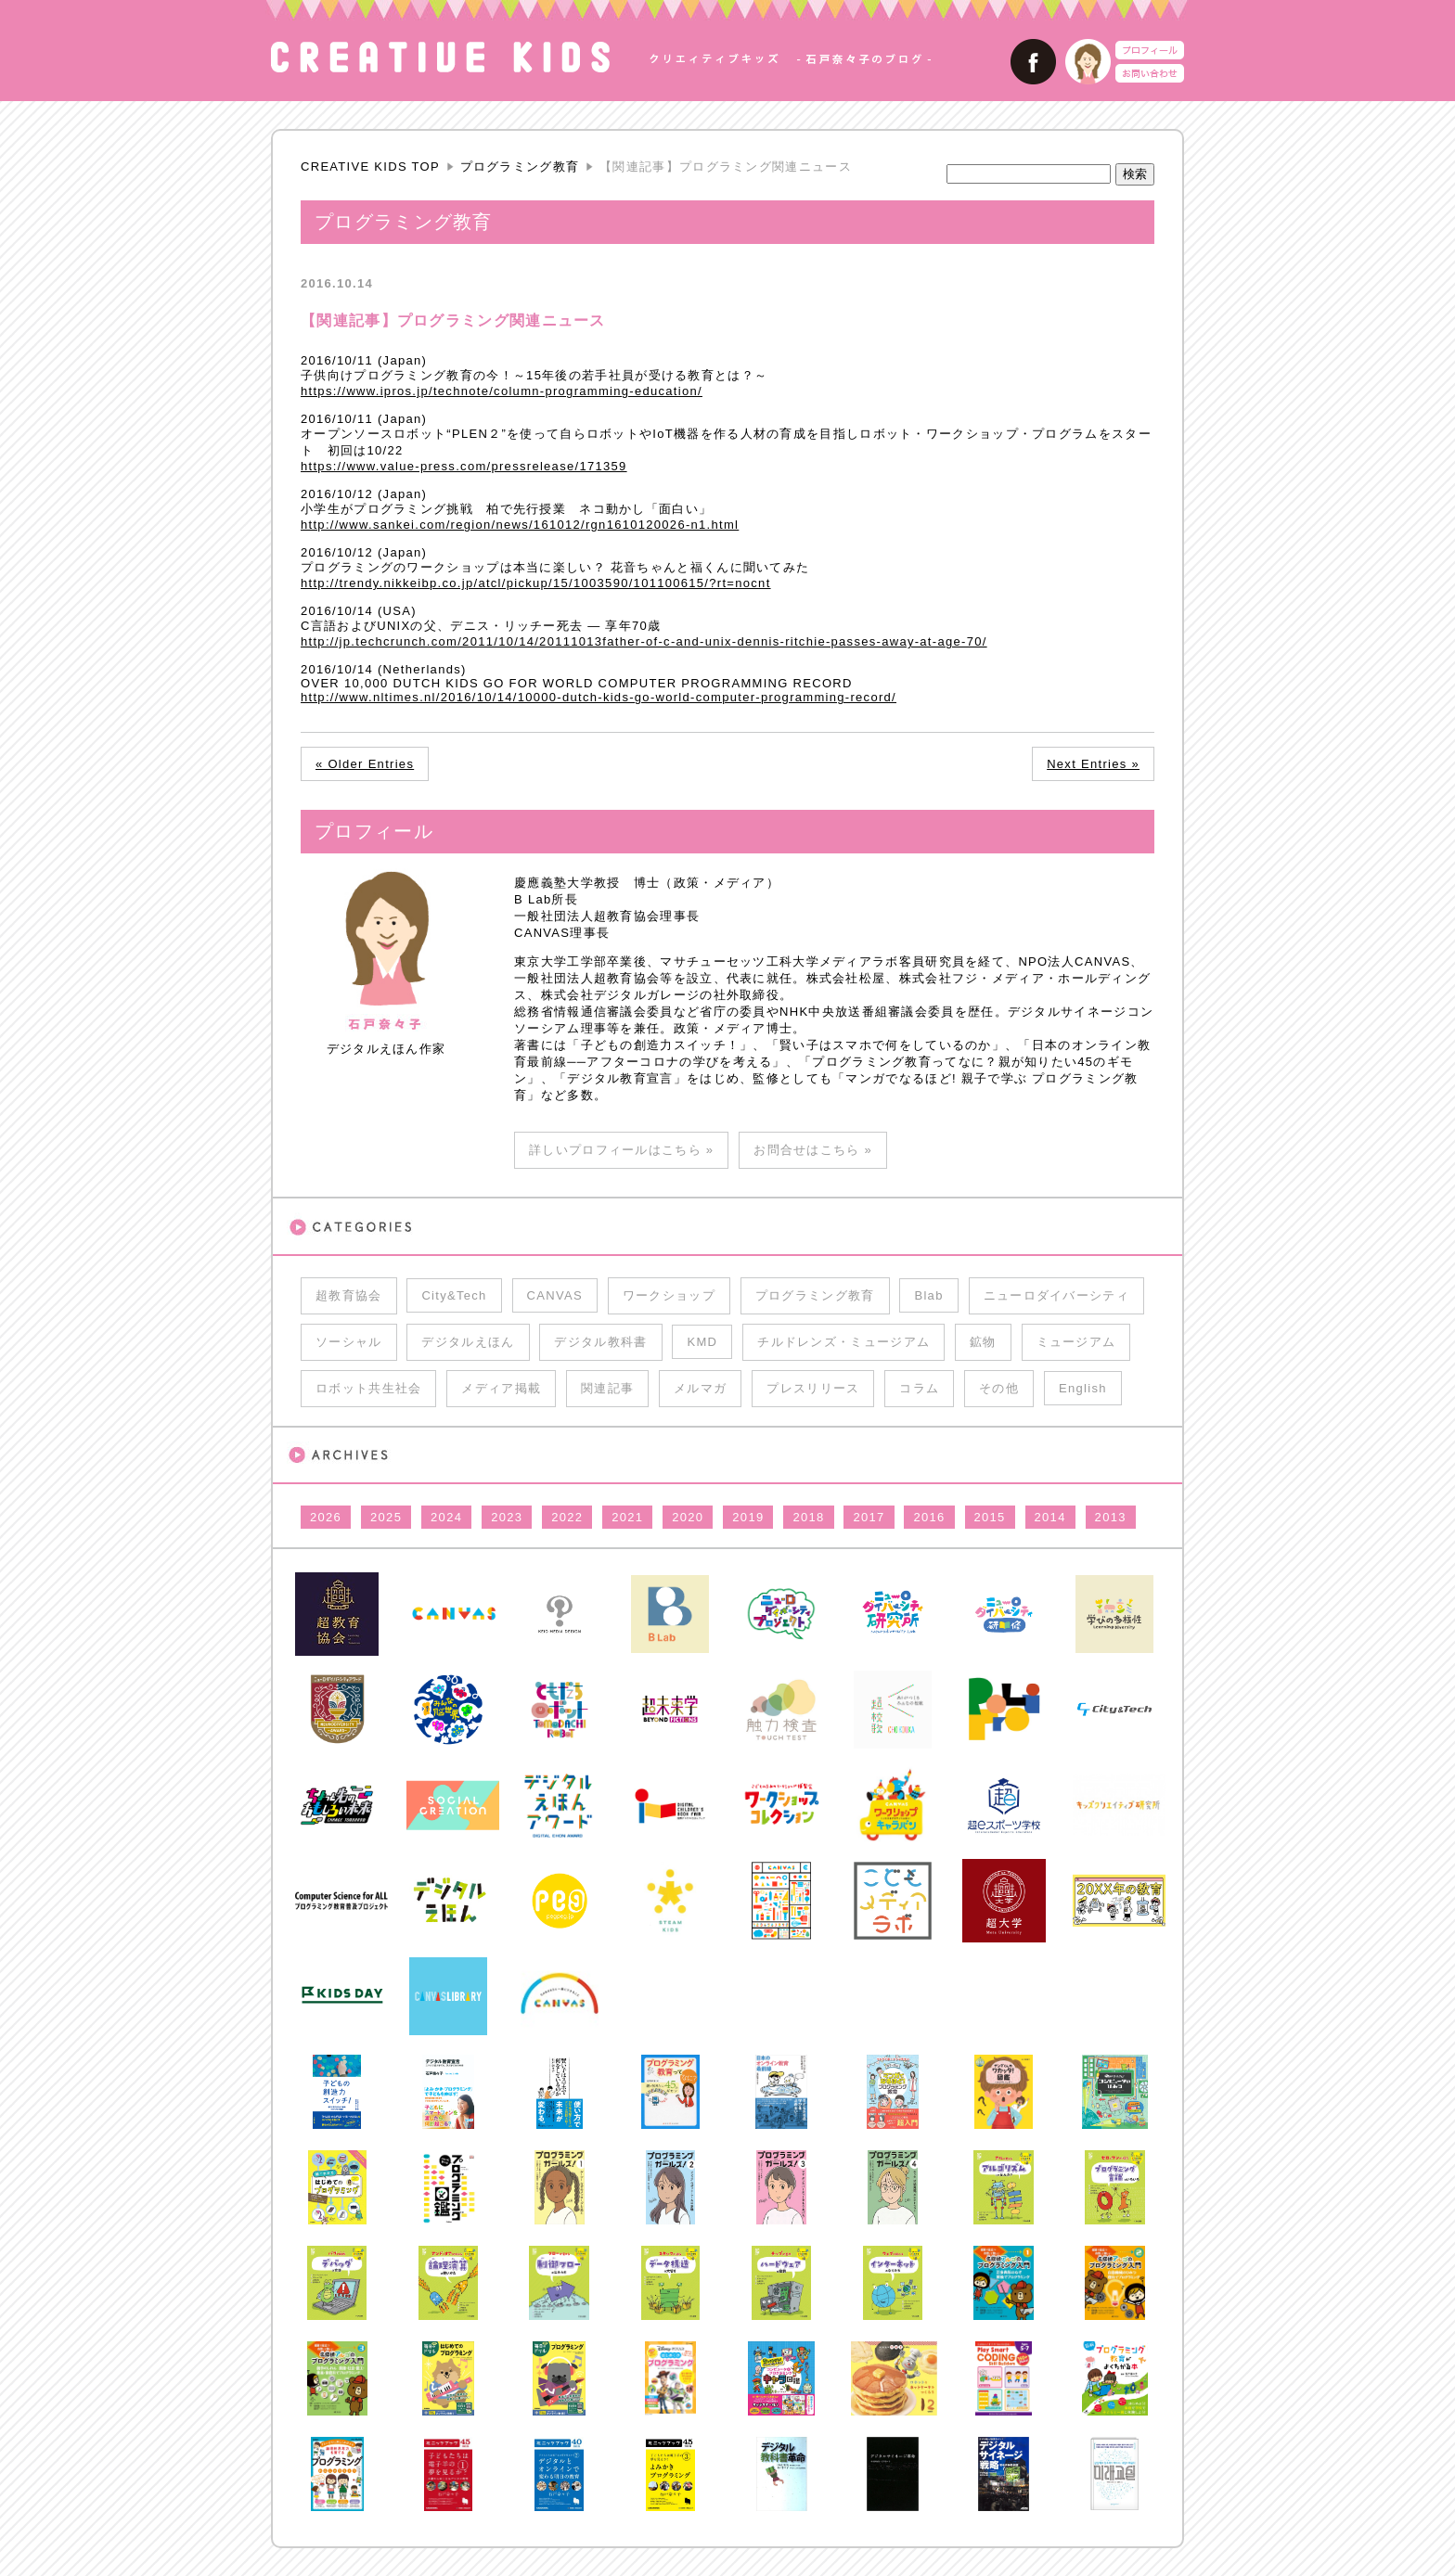 This screenshot has width=1455, height=2576. What do you see at coordinates (370, 166) in the screenshot?
I see `CREATIVE KIDS TOP` at bounding box center [370, 166].